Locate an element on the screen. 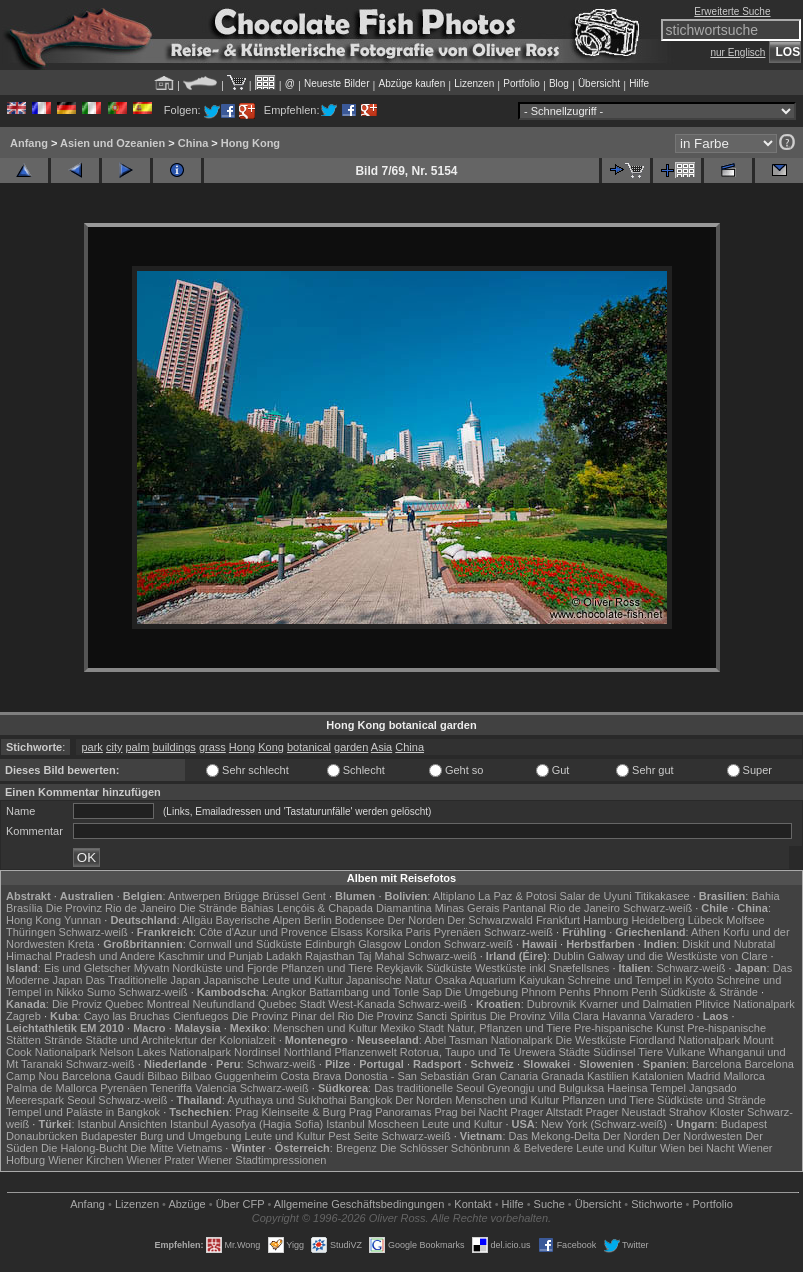  Menschen und Kultur is located at coordinates (325, 1028).